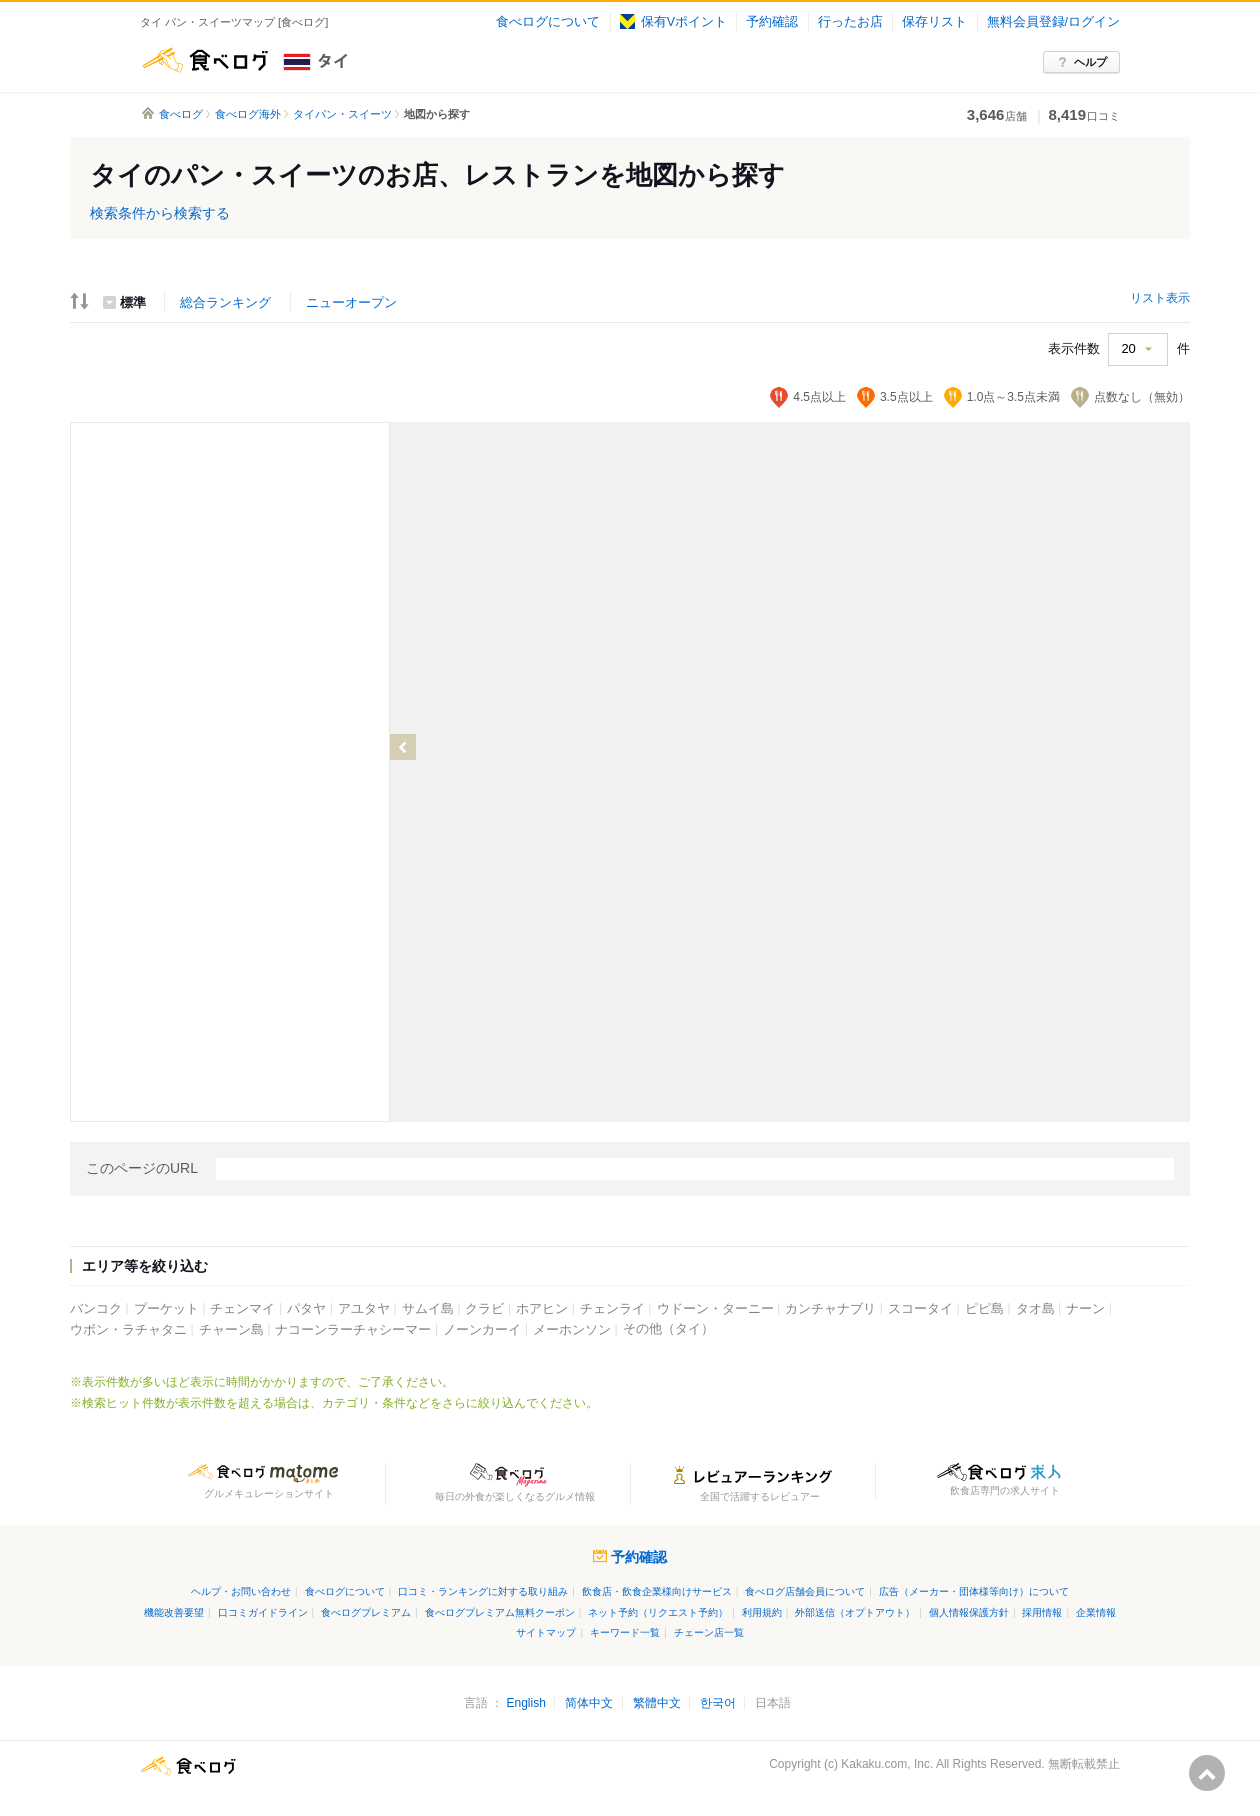 The height and width of the screenshot is (1816, 1260). I want to click on カンチャナブリ, so click(830, 1309).